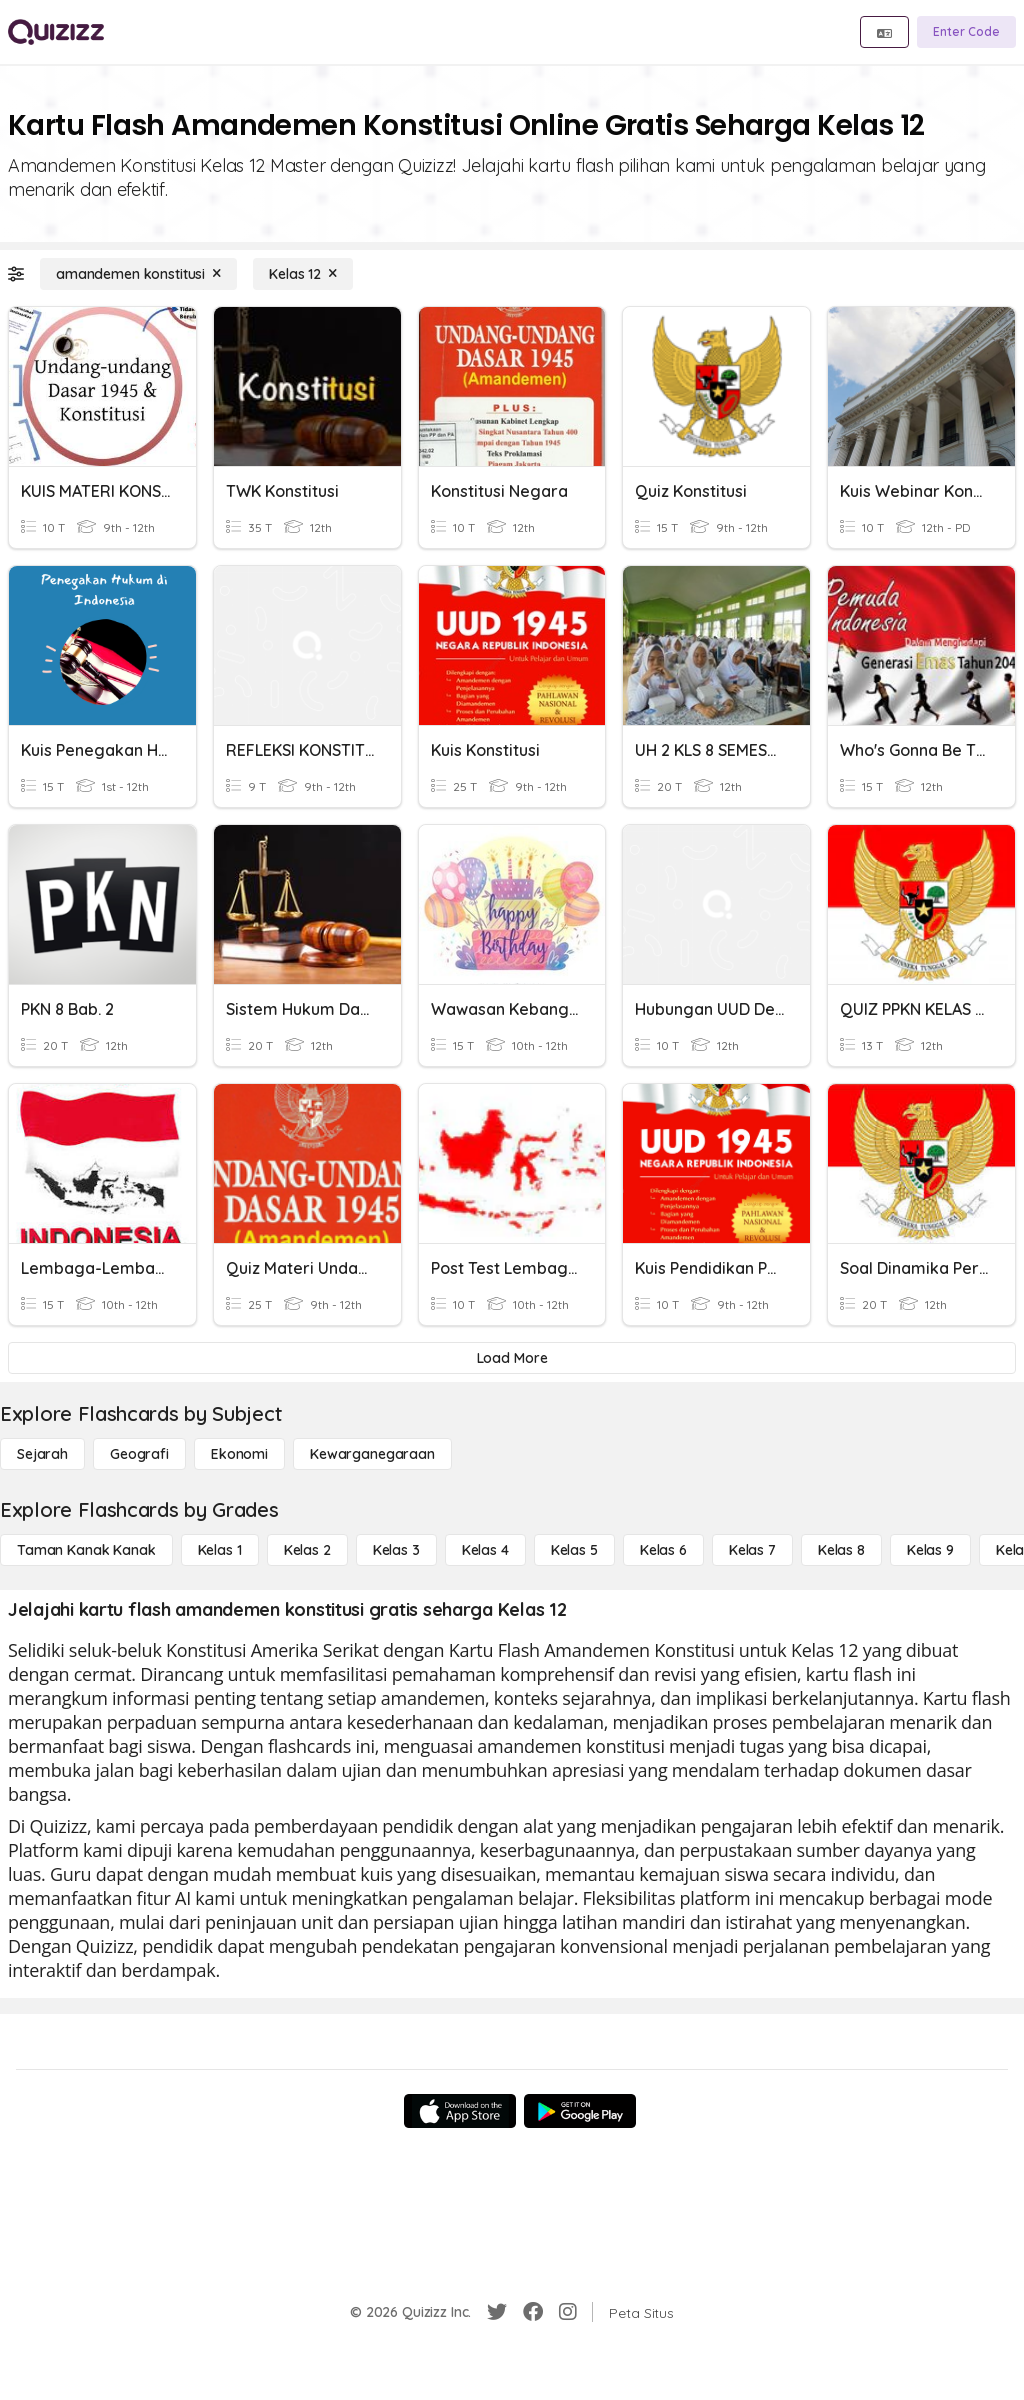 This screenshot has height=2400, width=1024. Describe the element at coordinates (86, 1550) in the screenshot. I see `[Taman Kanak Kanak]` at that location.